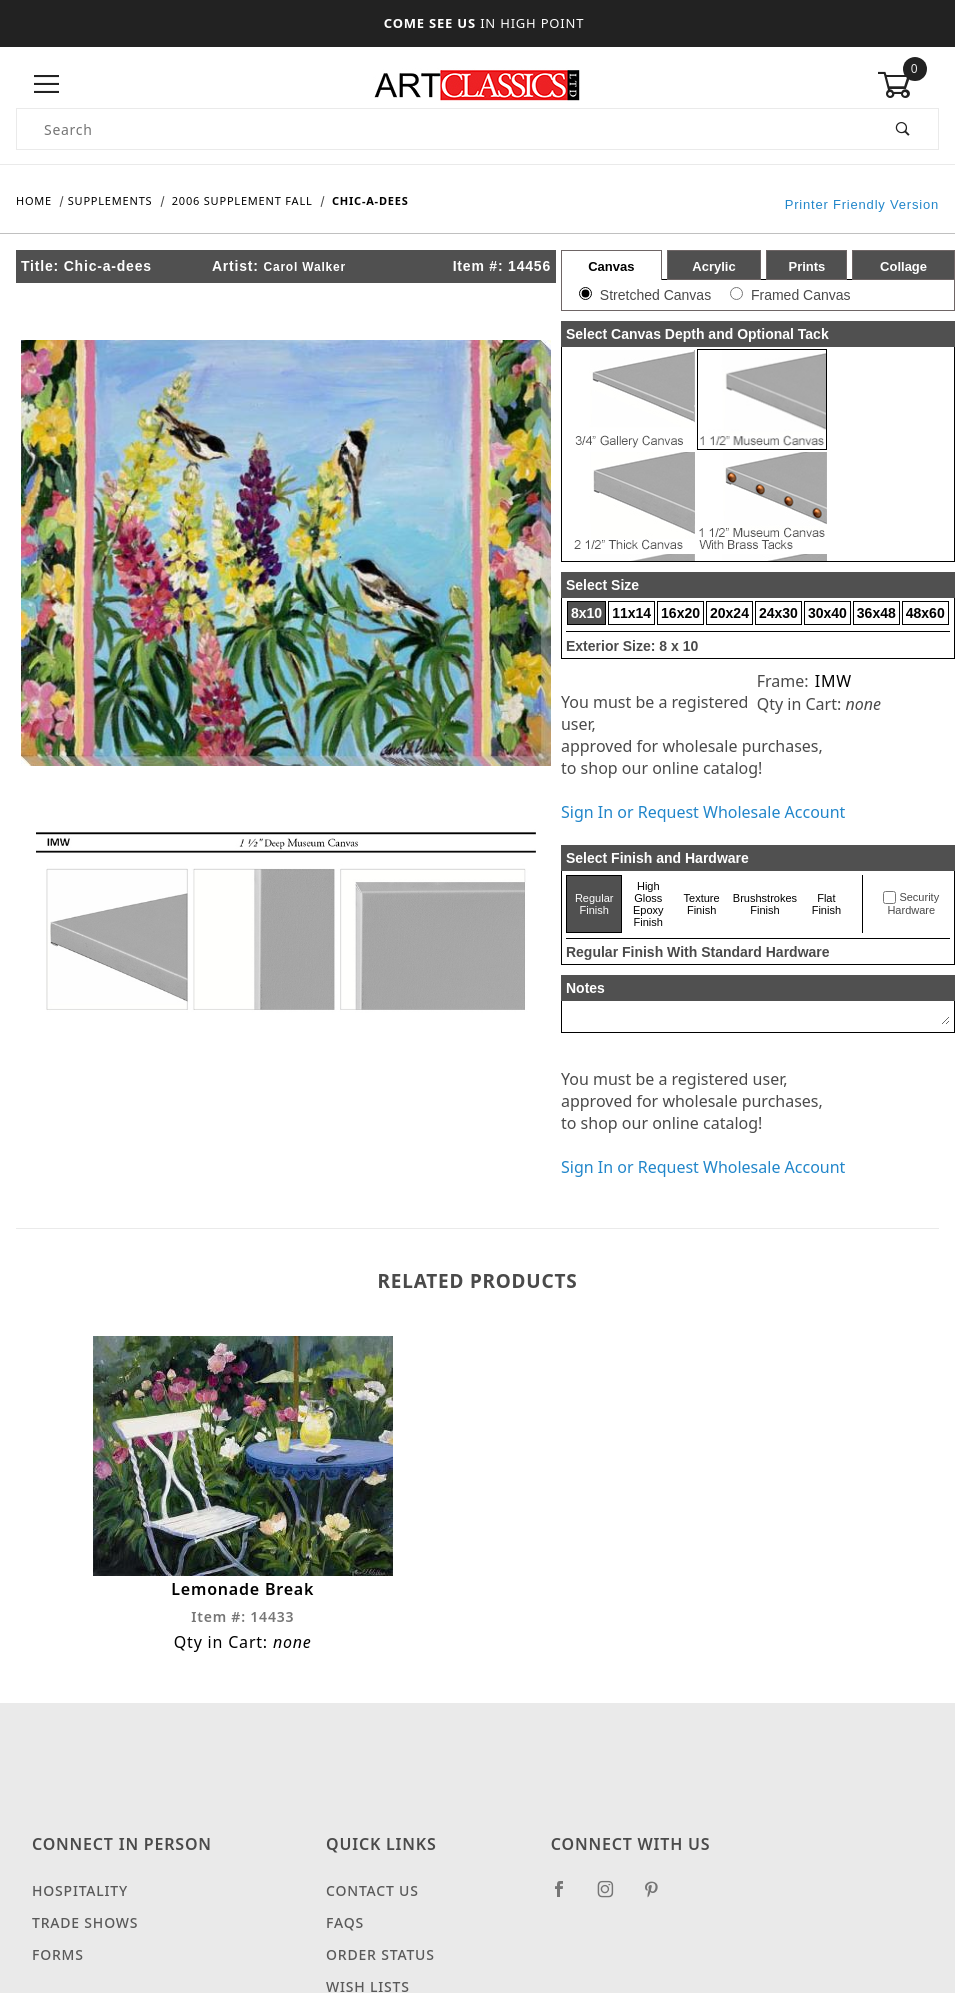 This screenshot has width=955, height=1993. What do you see at coordinates (876, 613) in the screenshot?
I see `36x48` at bounding box center [876, 613].